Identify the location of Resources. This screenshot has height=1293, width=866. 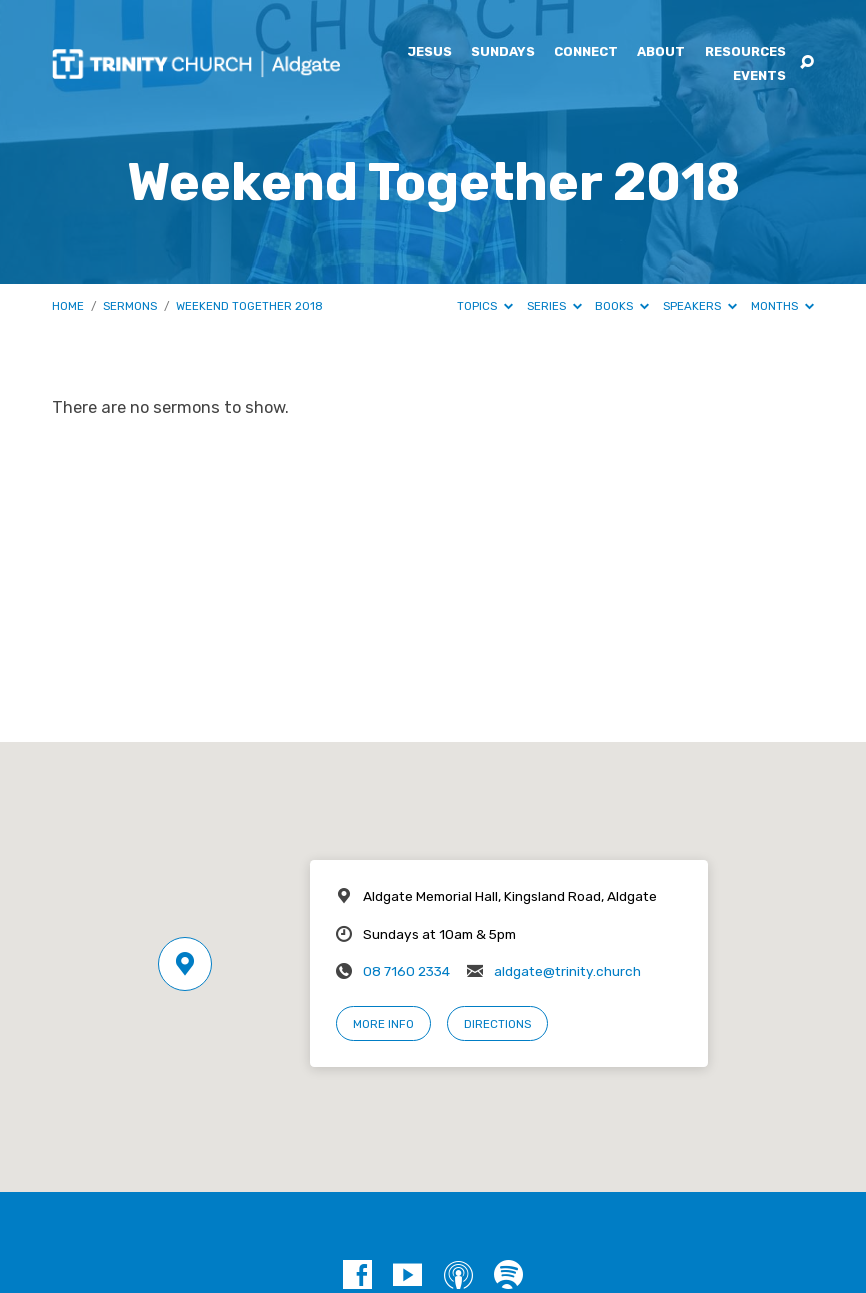
(745, 52).